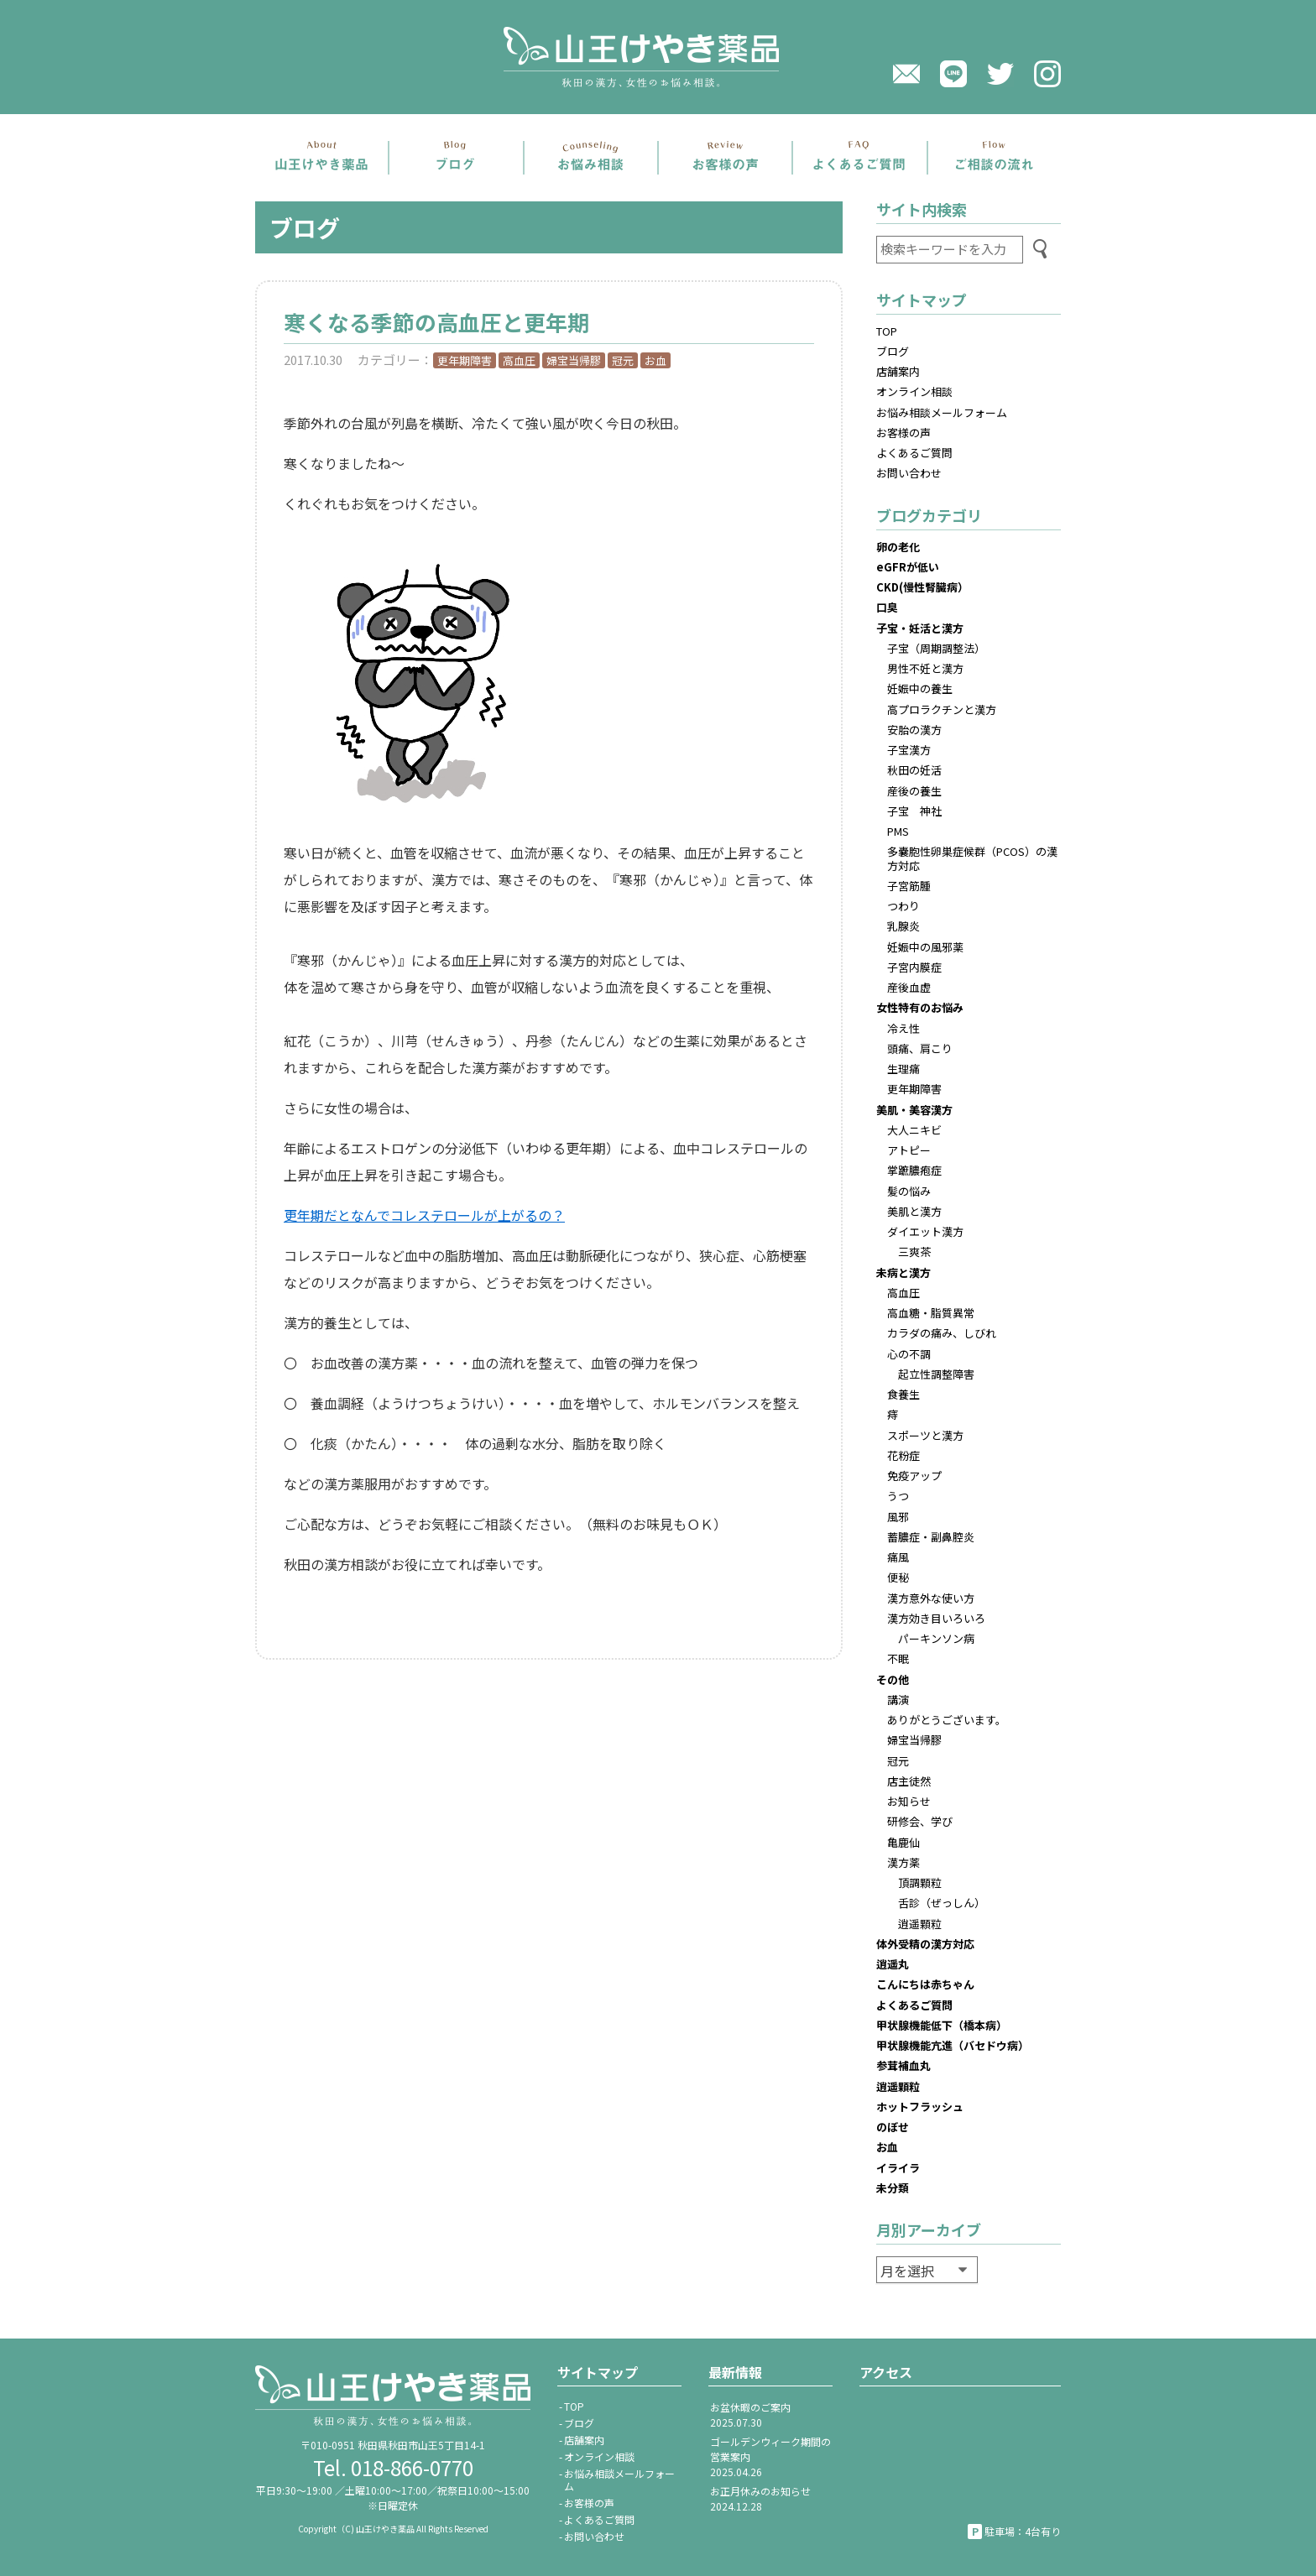 The width and height of the screenshot is (1316, 2576). What do you see at coordinates (941, 412) in the screenshot?
I see `お悩み相談メールフォーム` at bounding box center [941, 412].